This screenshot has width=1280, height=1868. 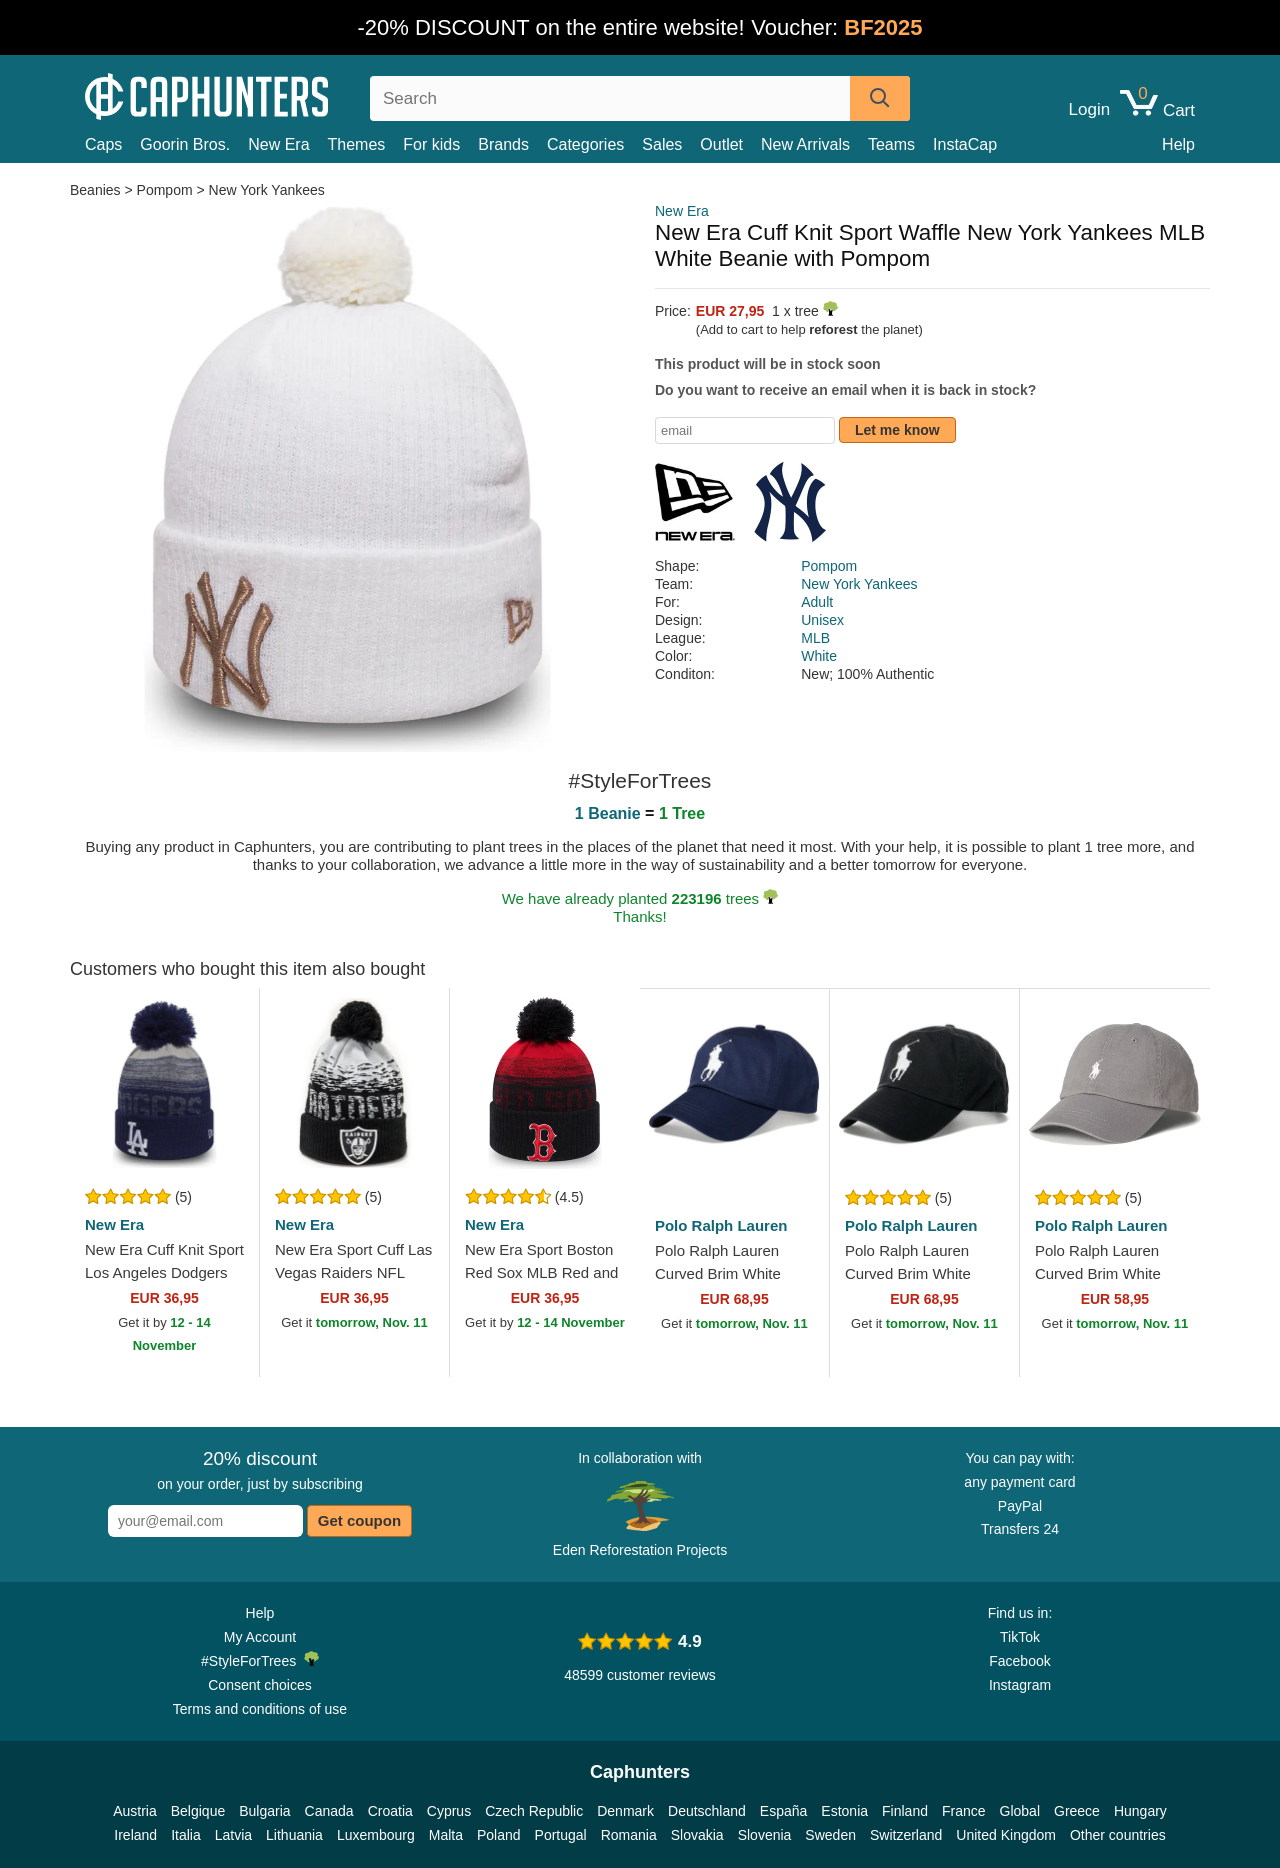 I want to click on Unisex, so click(x=822, y=620).